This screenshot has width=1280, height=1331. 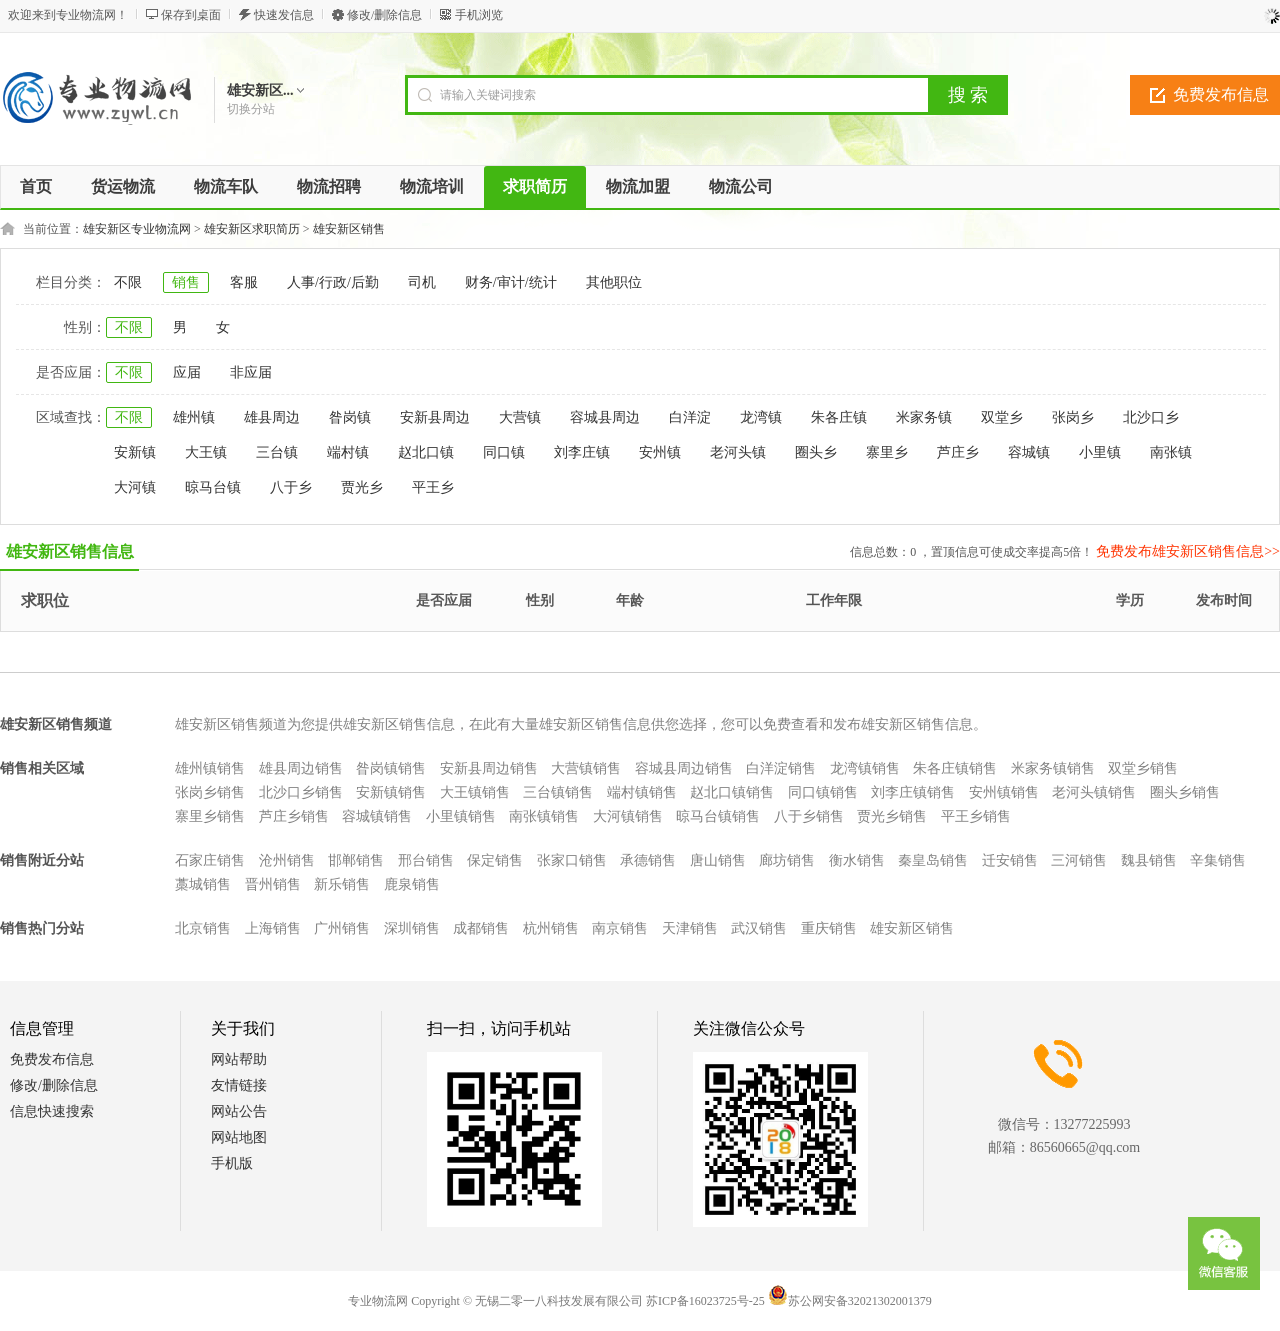 I want to click on 双堂乡, so click(x=1002, y=417).